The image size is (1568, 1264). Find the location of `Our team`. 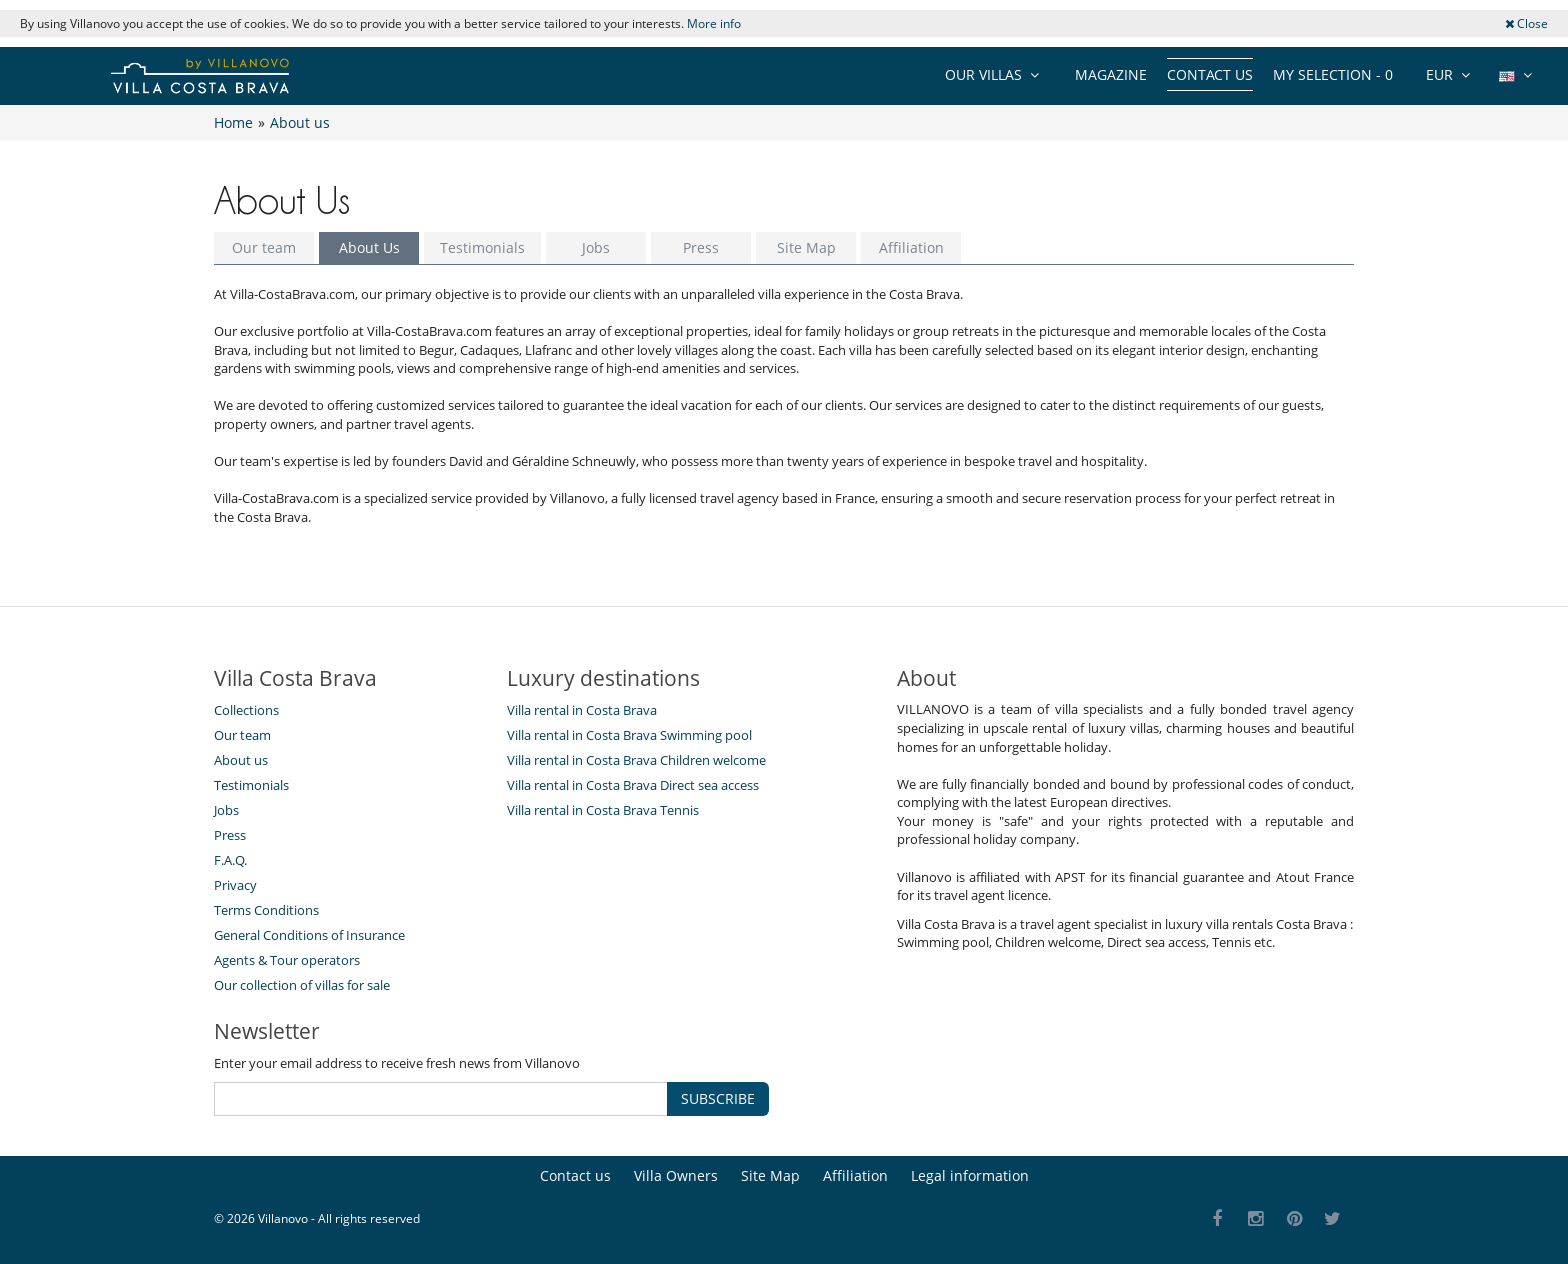

Our team is located at coordinates (264, 247).